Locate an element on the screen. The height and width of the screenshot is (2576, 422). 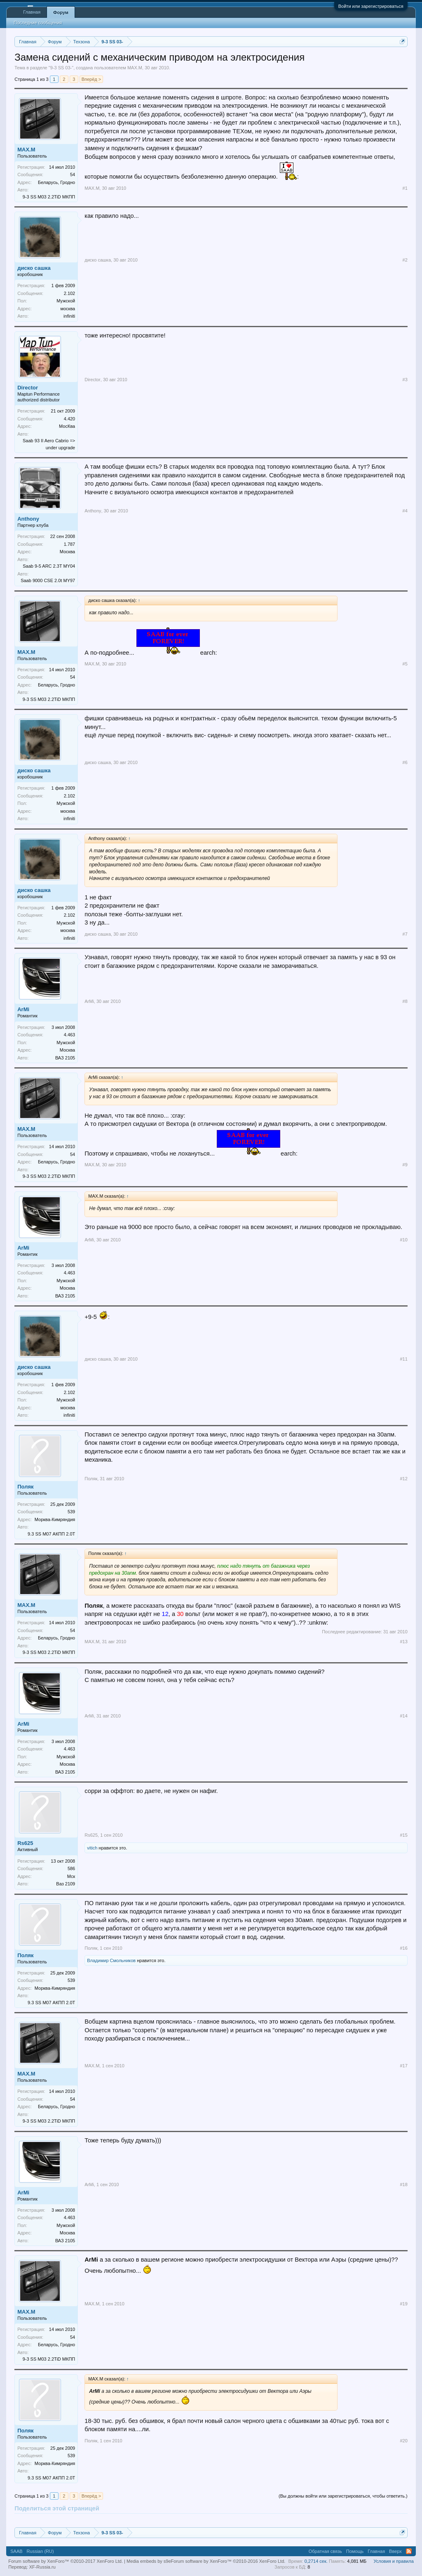
vitich is located at coordinates (92, 1847).